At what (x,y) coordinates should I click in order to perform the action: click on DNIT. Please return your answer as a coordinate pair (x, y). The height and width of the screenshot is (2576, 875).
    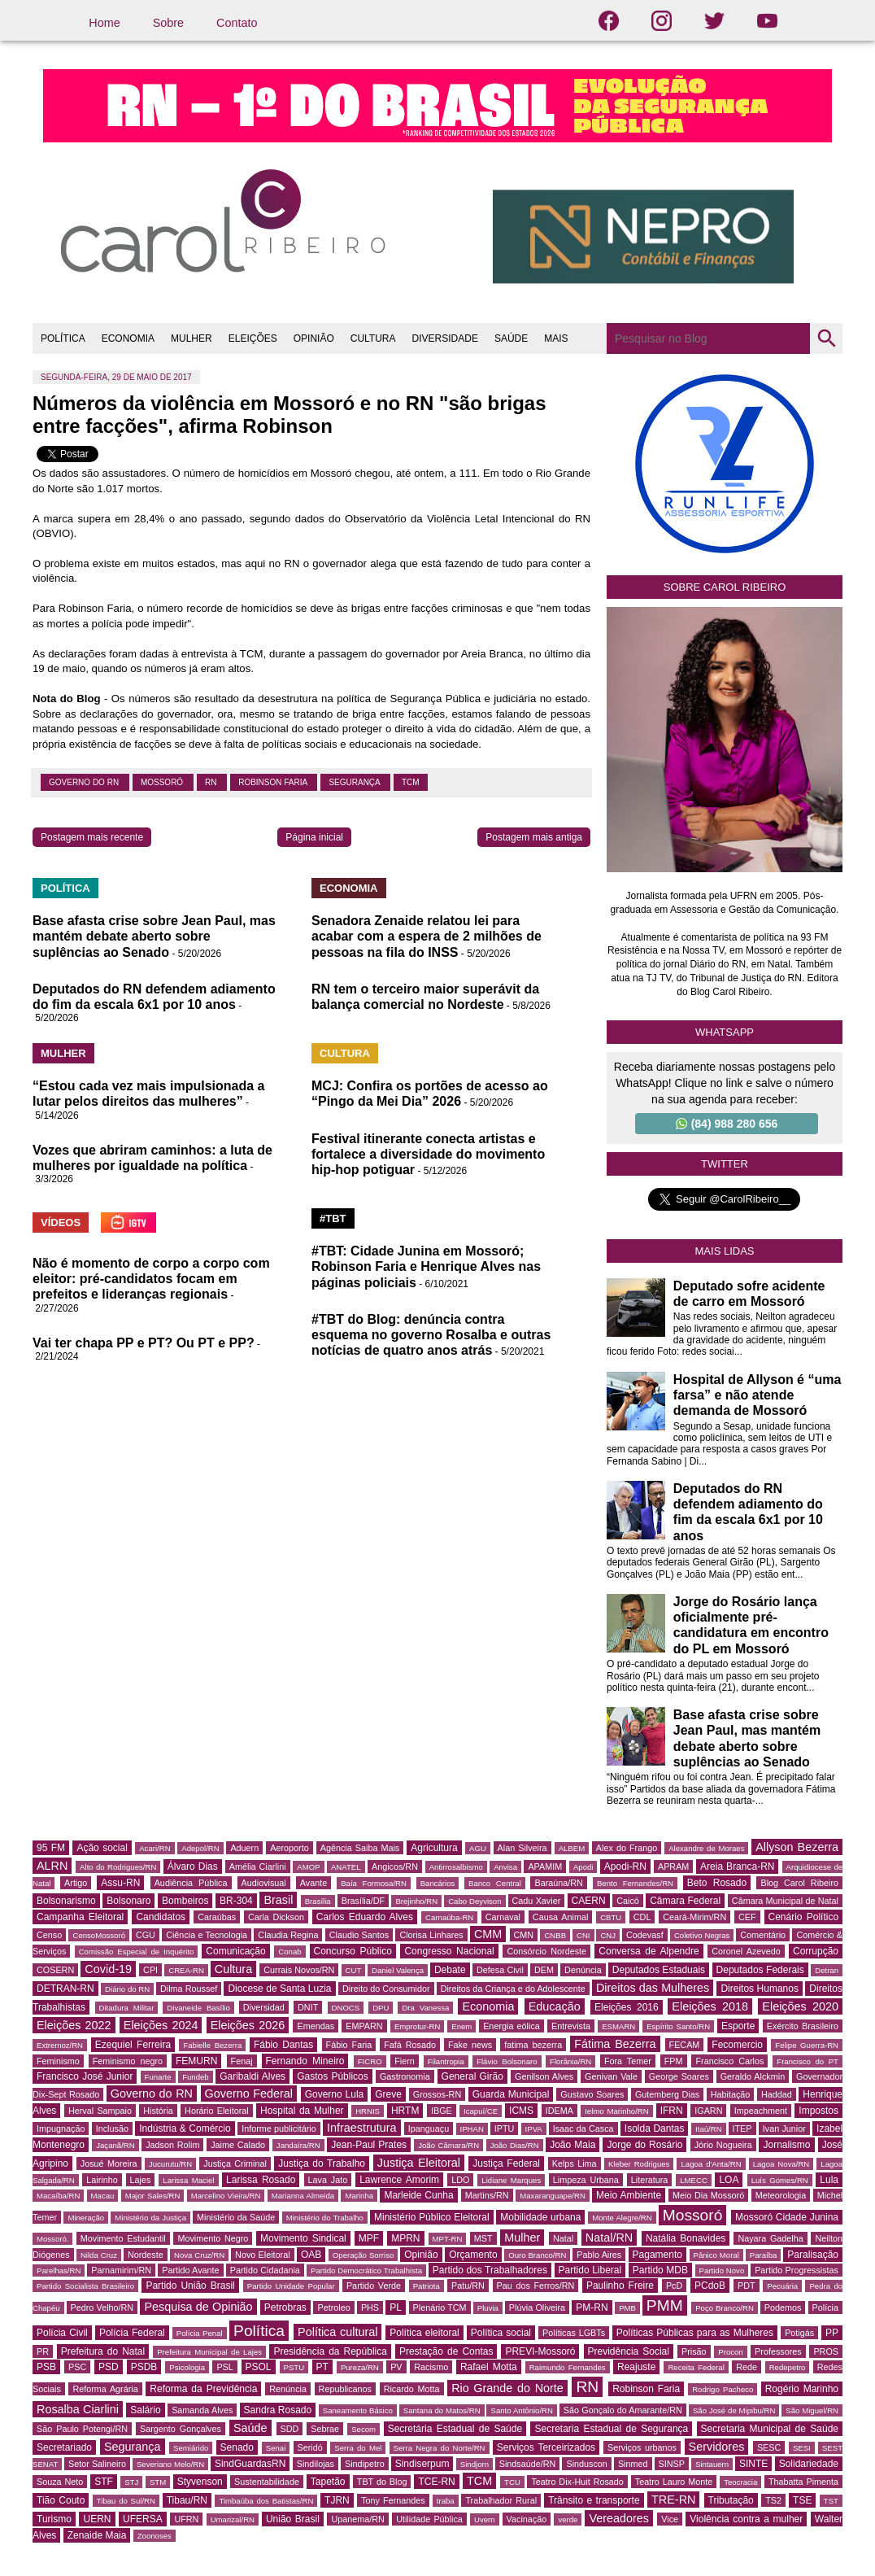
    Looking at the image, I should click on (308, 2007).